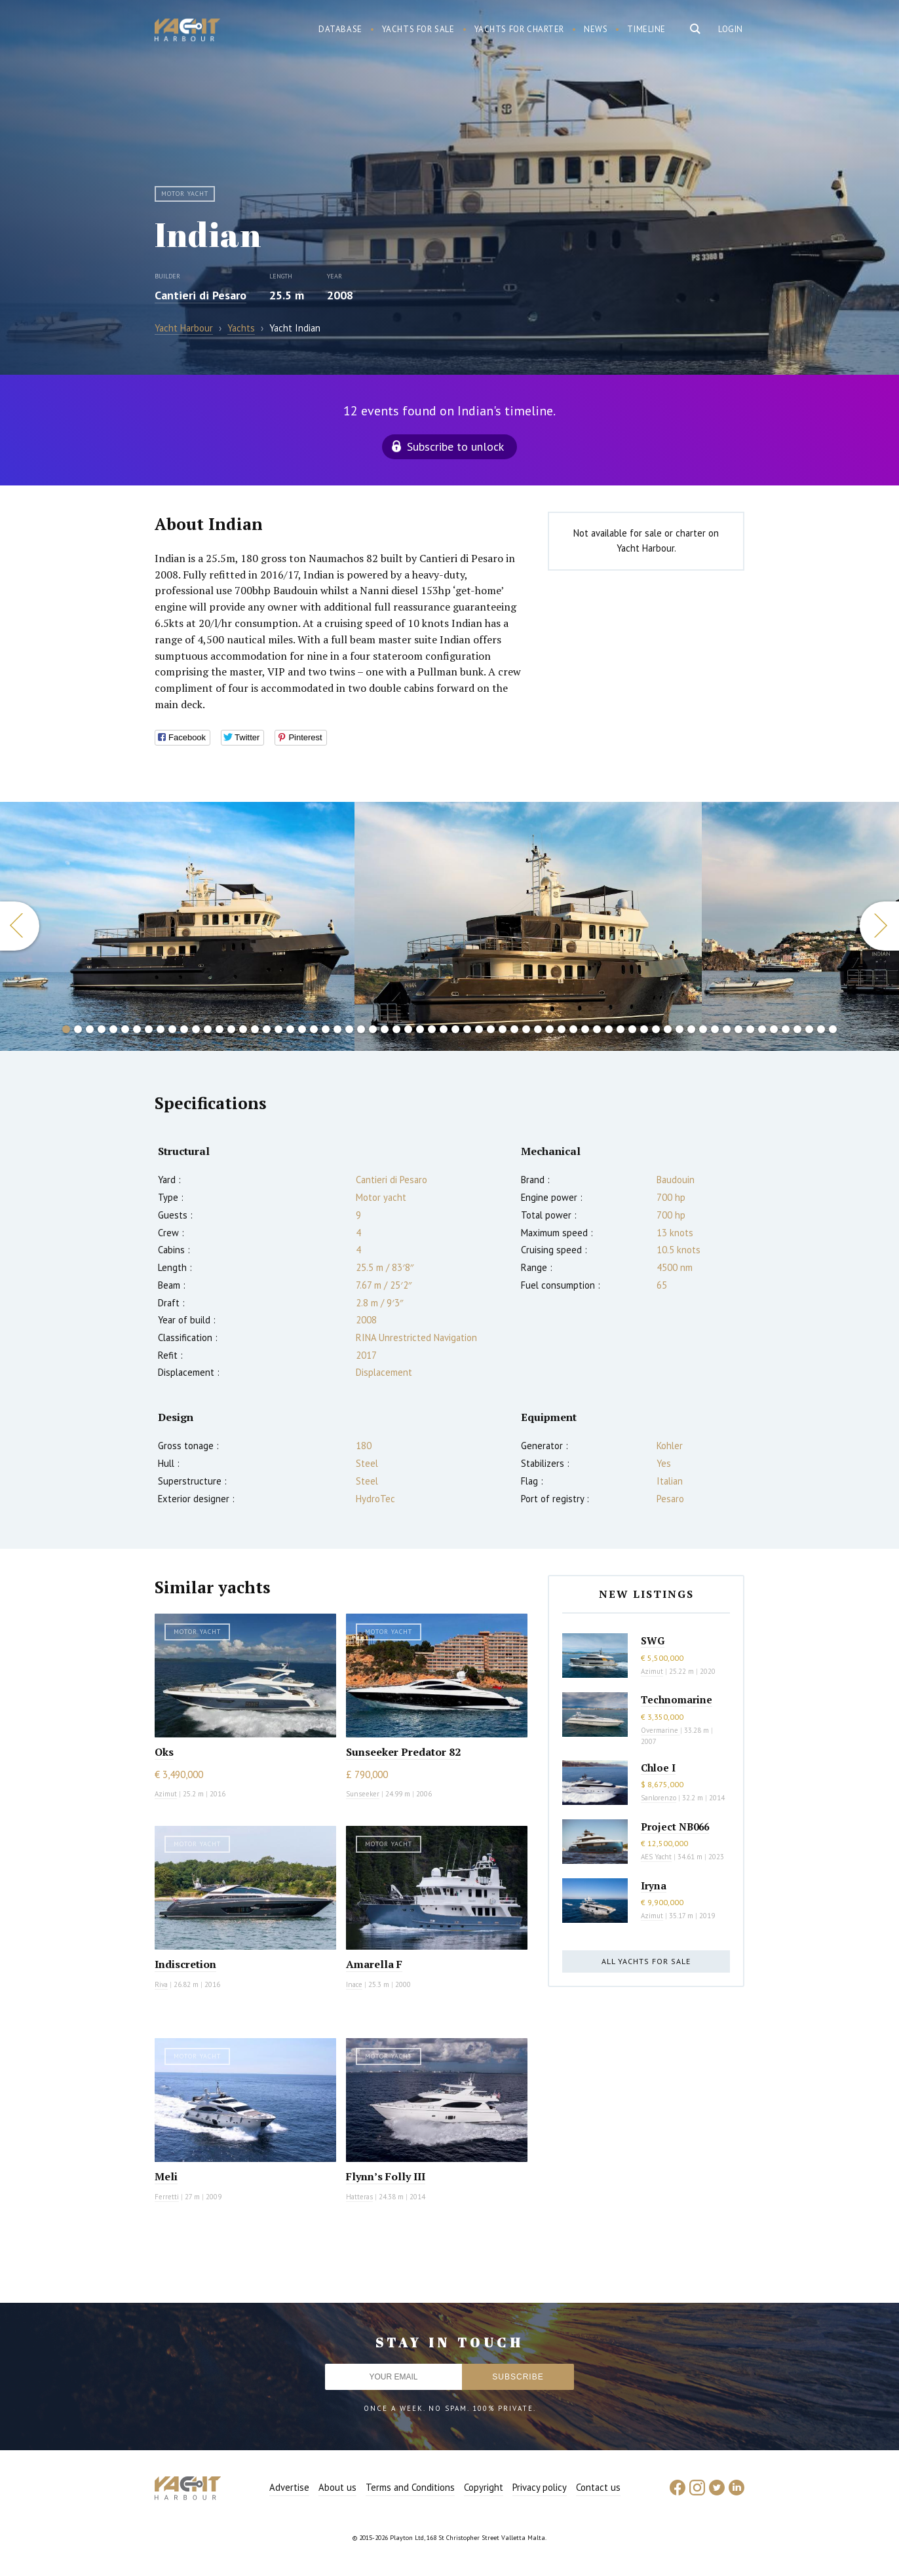 The image size is (899, 2576). What do you see at coordinates (597, 1029) in the screenshot?
I see `46 [button]` at bounding box center [597, 1029].